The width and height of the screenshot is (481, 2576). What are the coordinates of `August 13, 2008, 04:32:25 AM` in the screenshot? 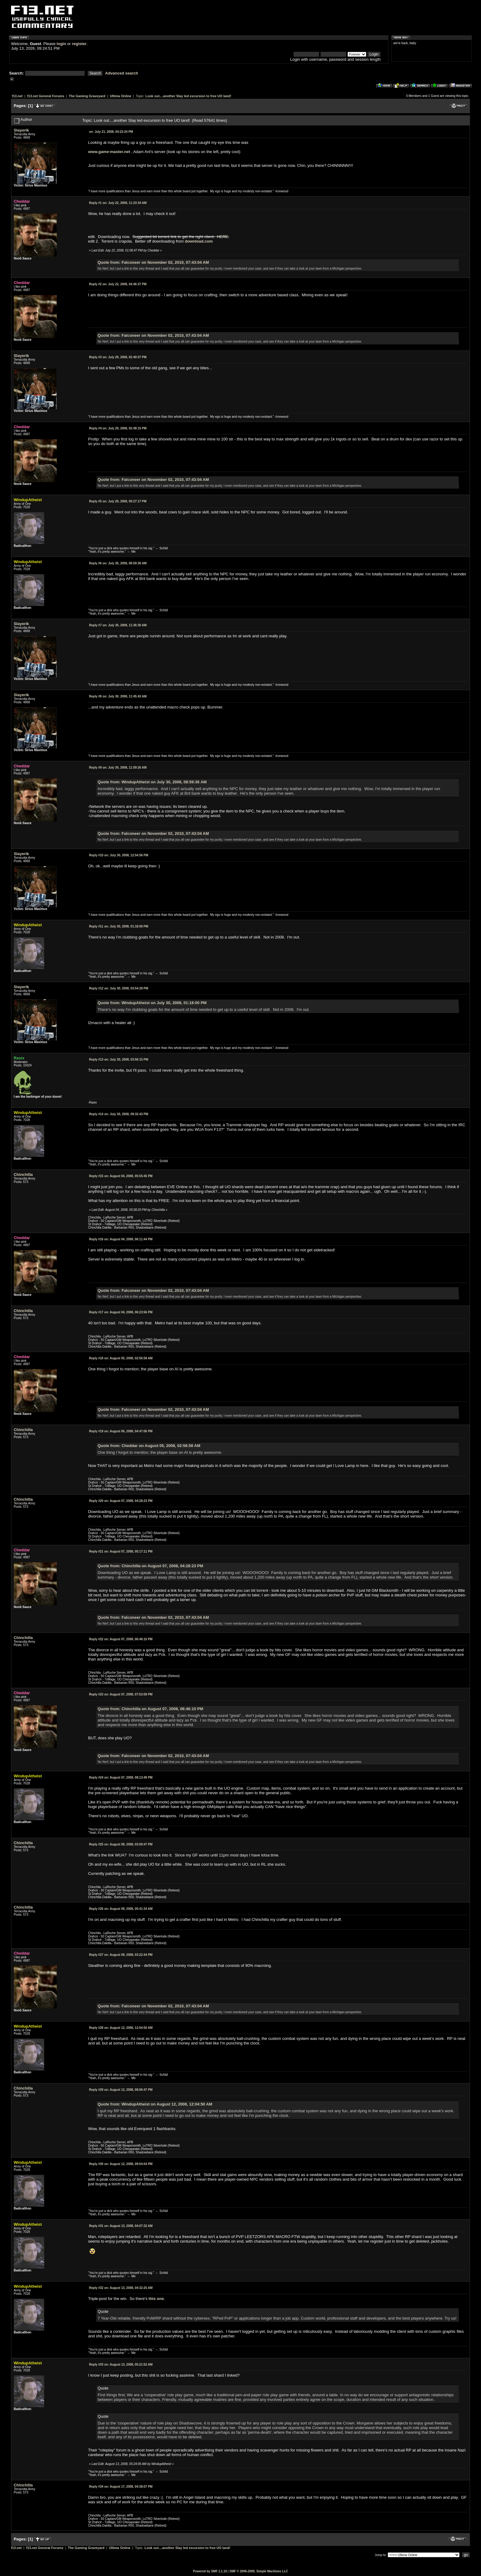 It's located at (120, 2288).